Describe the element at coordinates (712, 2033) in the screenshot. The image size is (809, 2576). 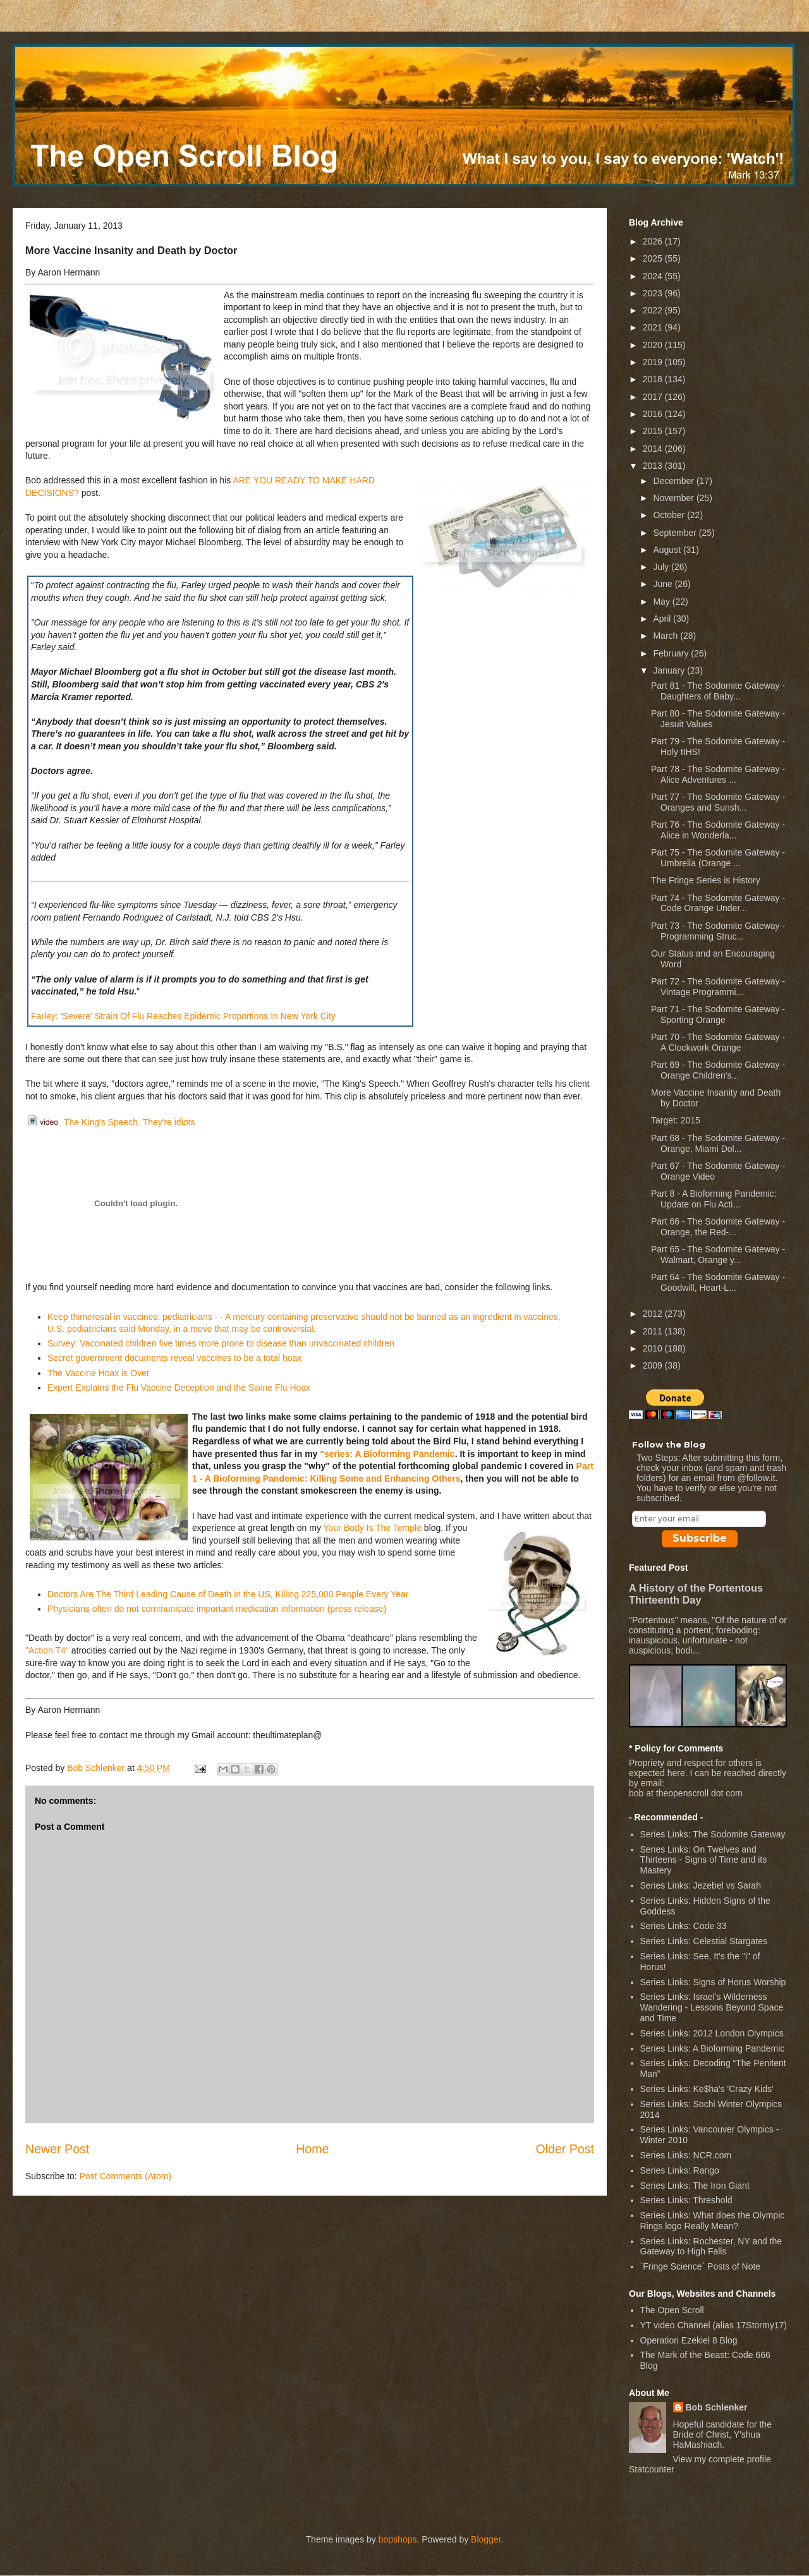
I see `Series Links: 2012 London Olympics` at that location.